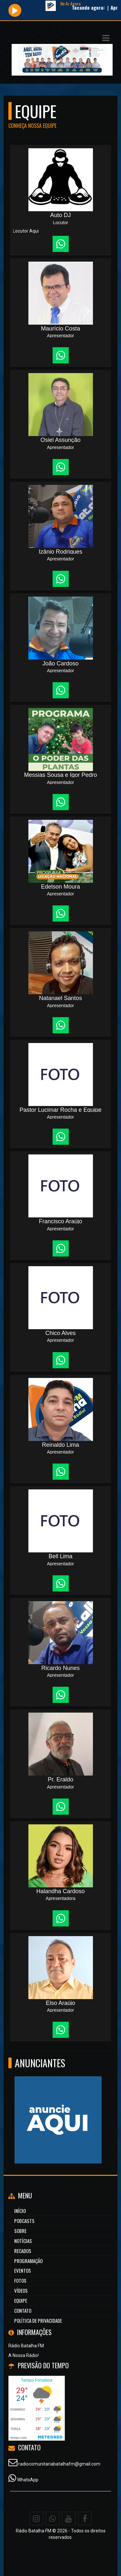  I want to click on Início, so click(20, 2210).